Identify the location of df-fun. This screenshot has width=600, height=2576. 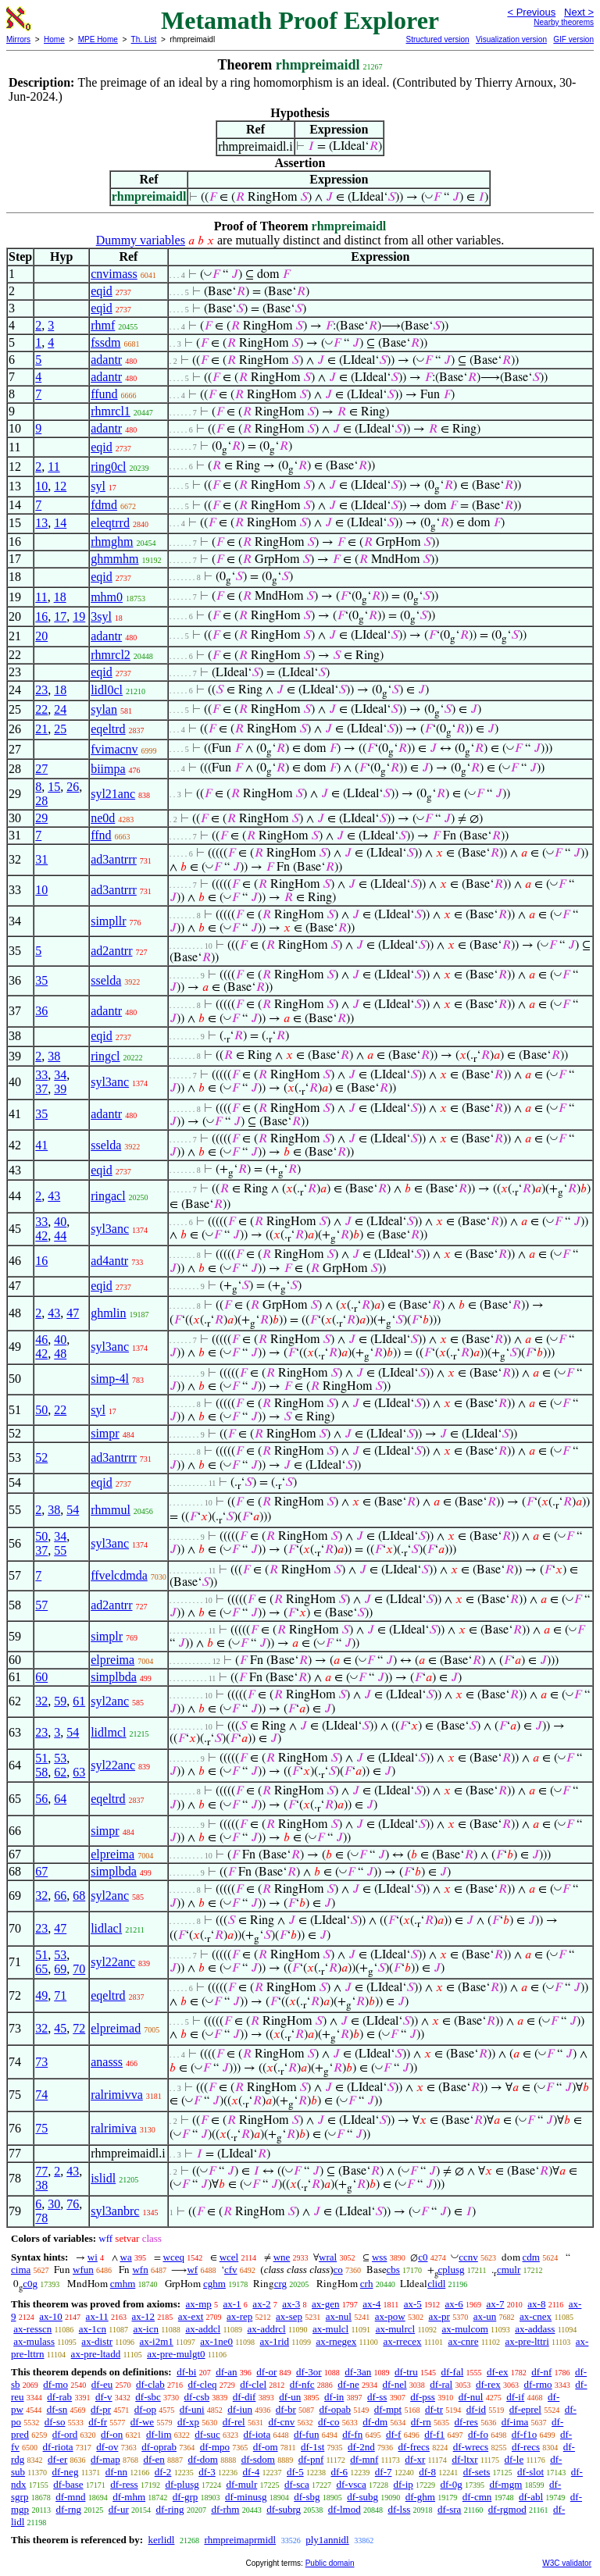
(307, 2434).